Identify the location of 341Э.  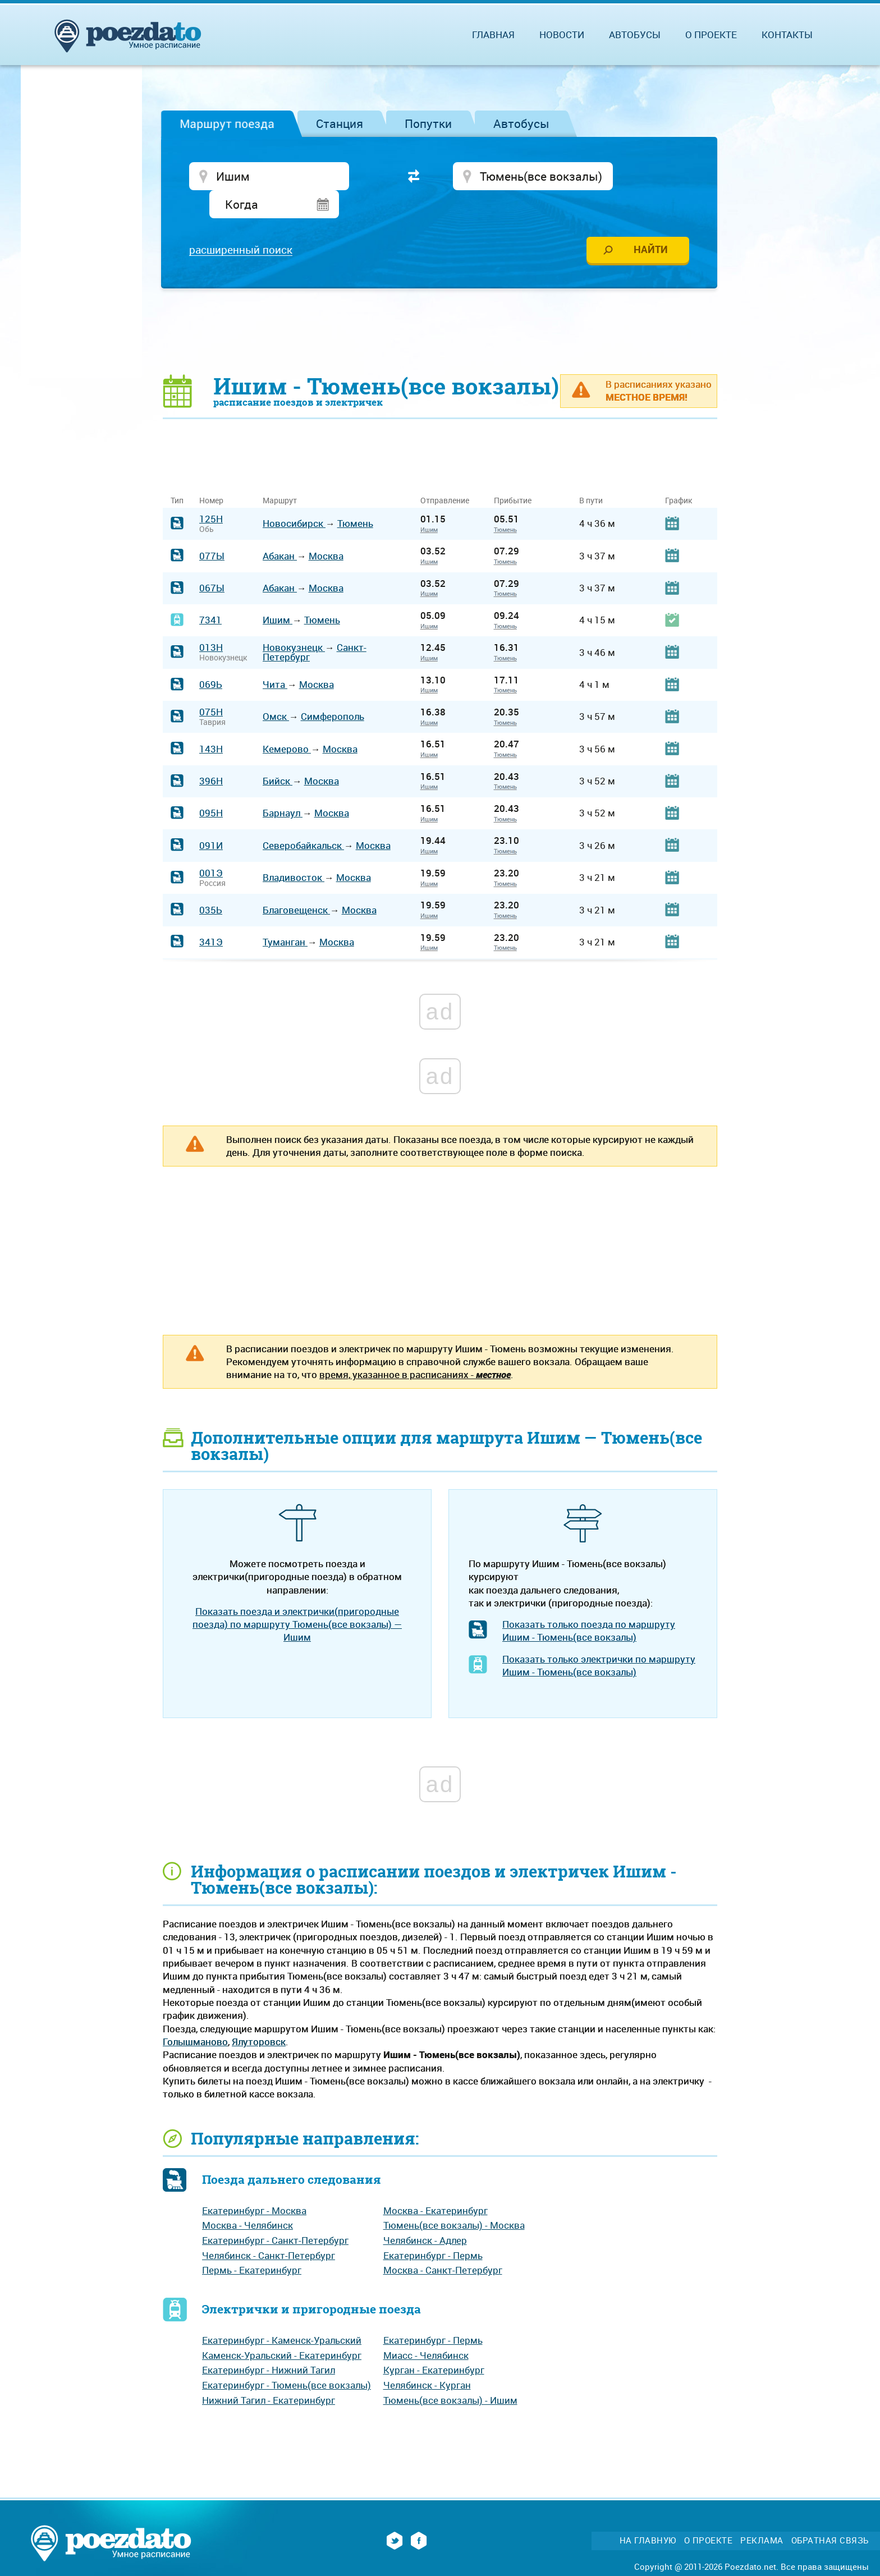
(211, 916).